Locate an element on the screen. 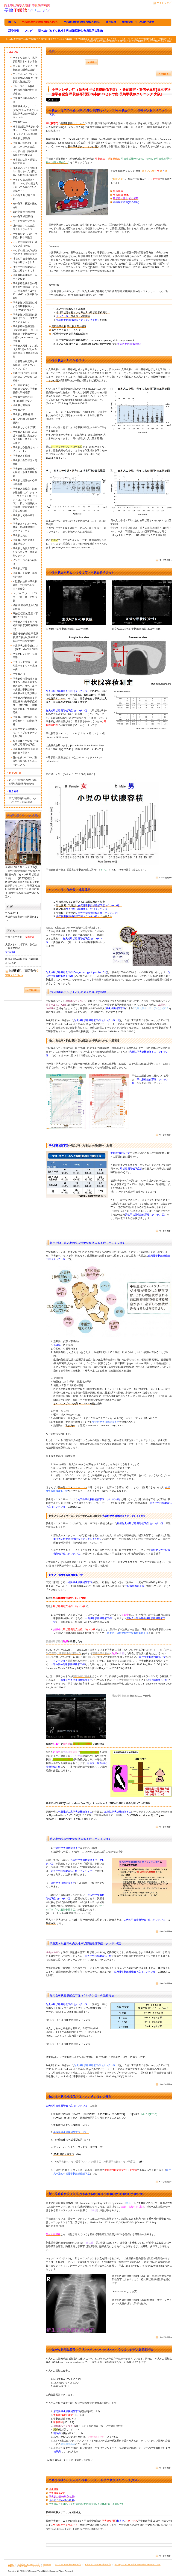  先端巨大症（成長ホルモン）・プロラクチンと甲状腺 is located at coordinates (25, 733).